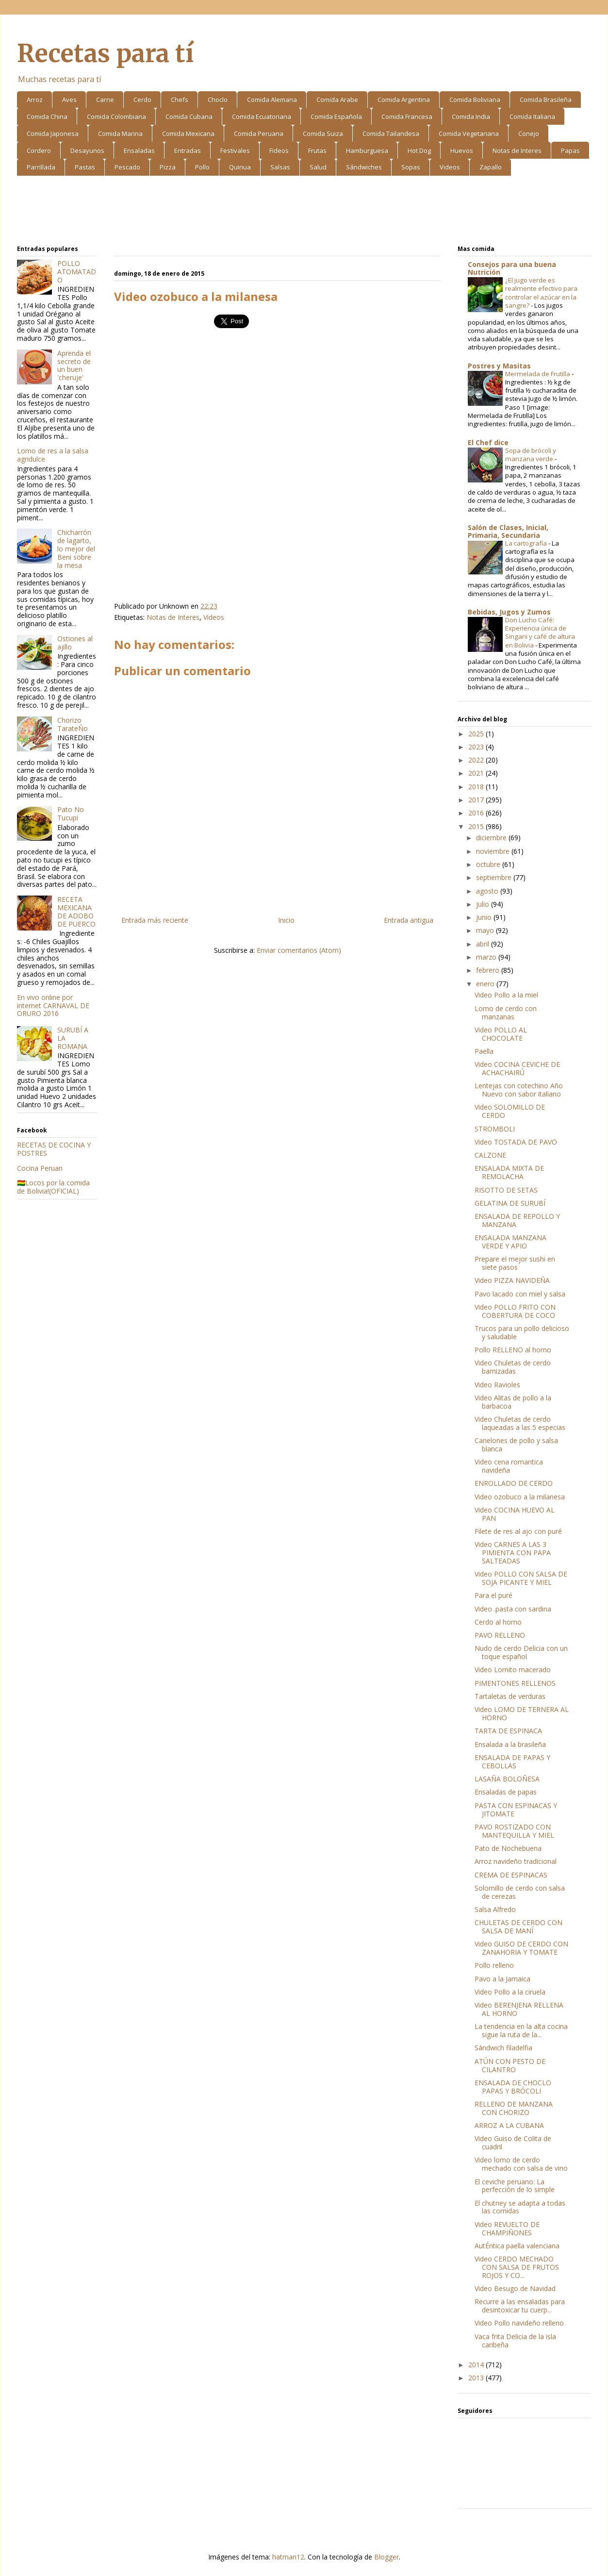 This screenshot has width=608, height=2576. Describe the element at coordinates (515, 2340) in the screenshot. I see `Vaca frita Delicia de la isla caribeña` at that location.